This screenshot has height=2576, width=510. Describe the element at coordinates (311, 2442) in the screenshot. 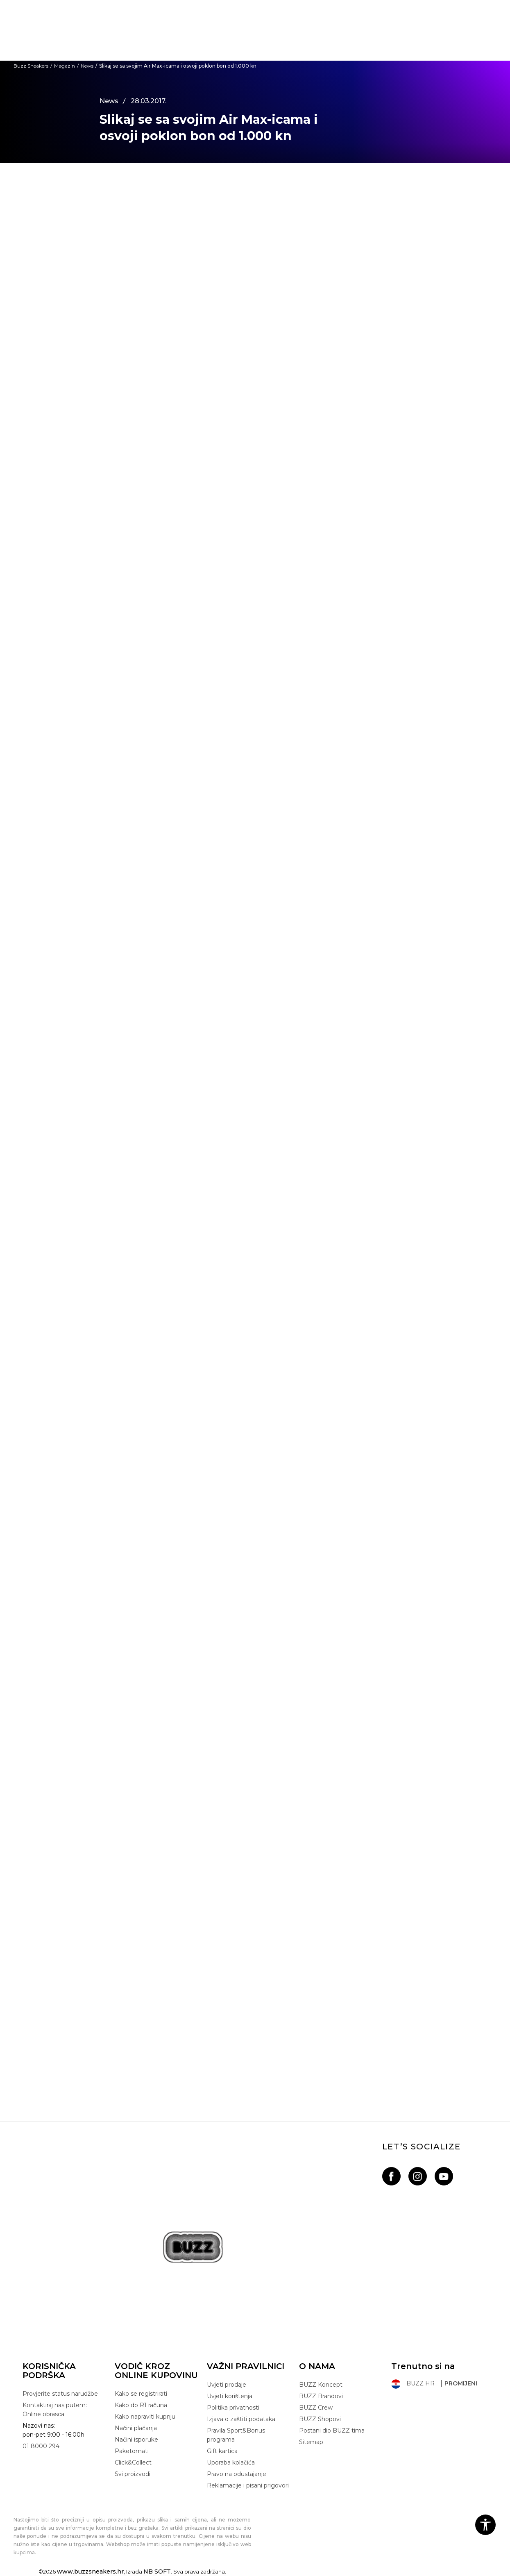

I see `Sitemap` at that location.